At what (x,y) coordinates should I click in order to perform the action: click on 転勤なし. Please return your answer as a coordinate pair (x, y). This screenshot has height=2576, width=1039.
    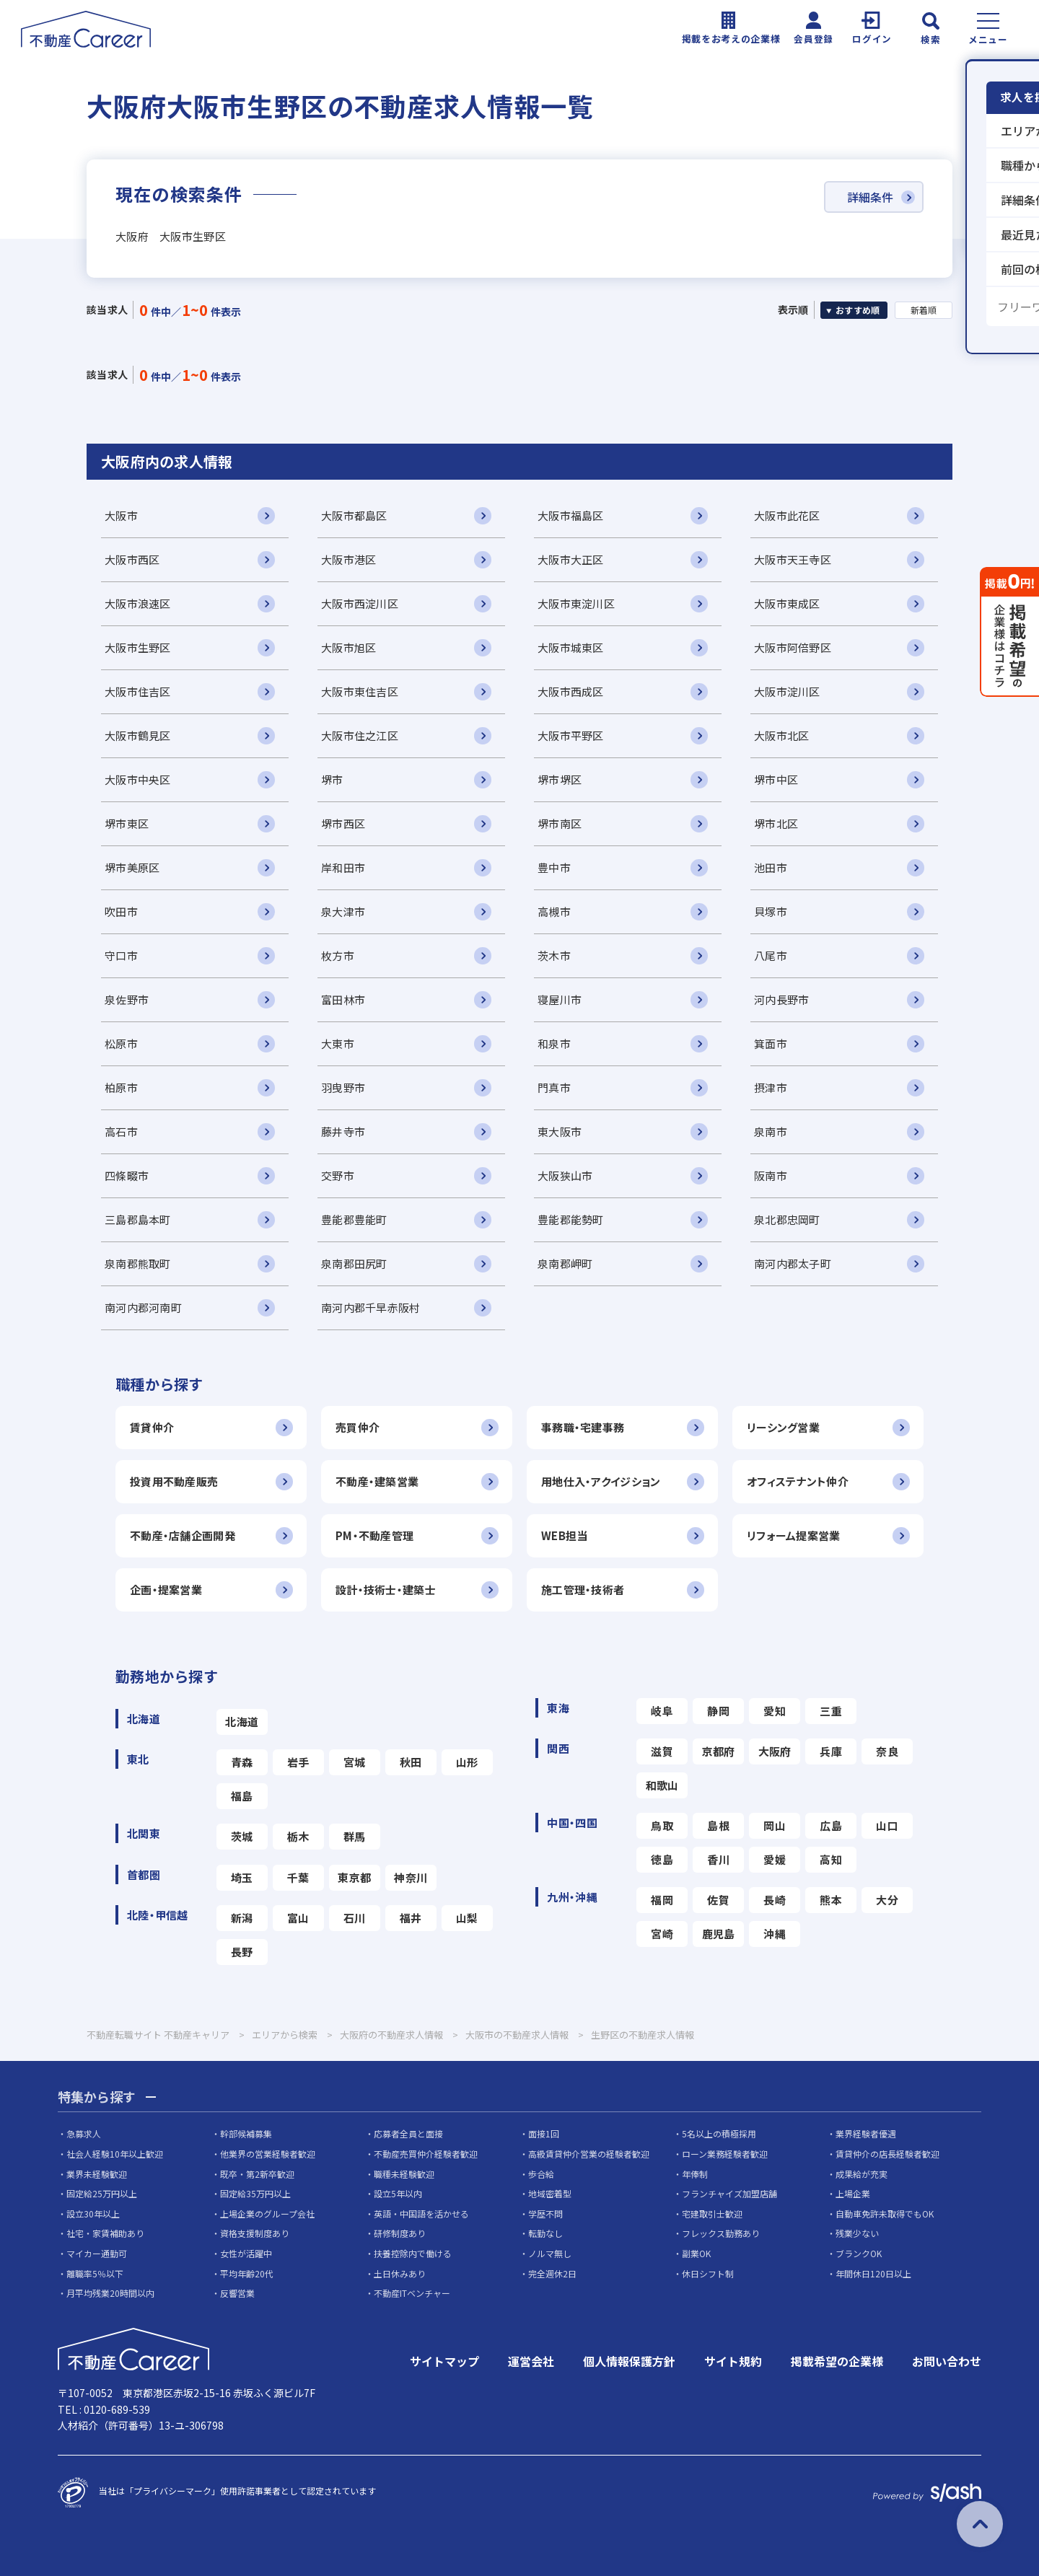
    Looking at the image, I should click on (545, 2233).